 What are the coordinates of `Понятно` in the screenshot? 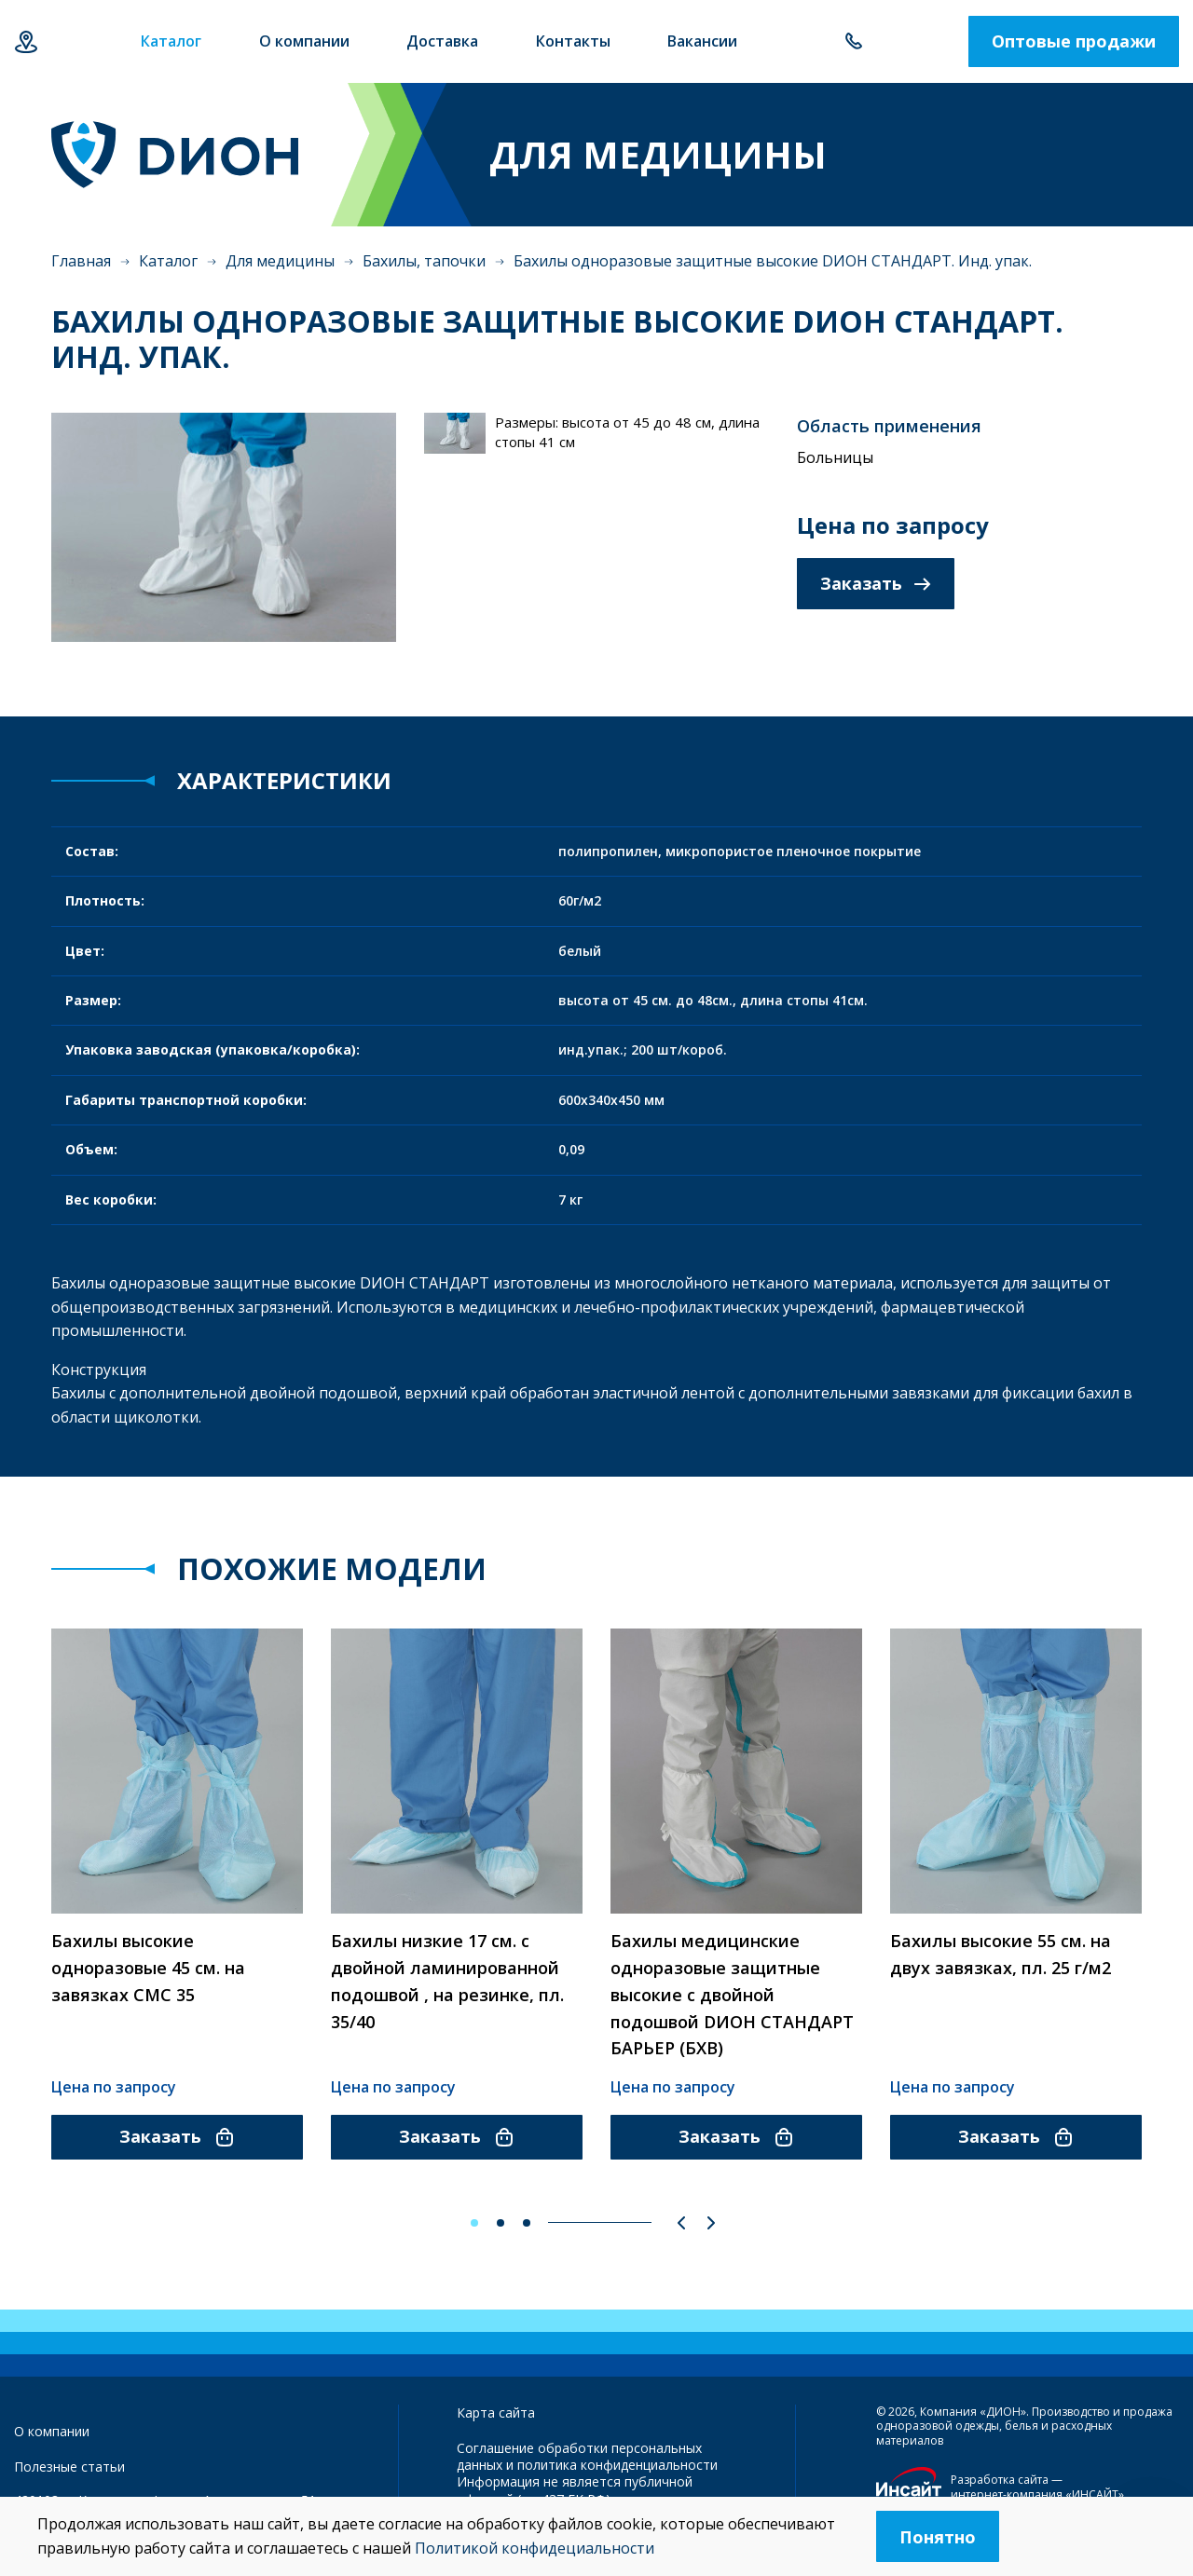 It's located at (937, 2537).